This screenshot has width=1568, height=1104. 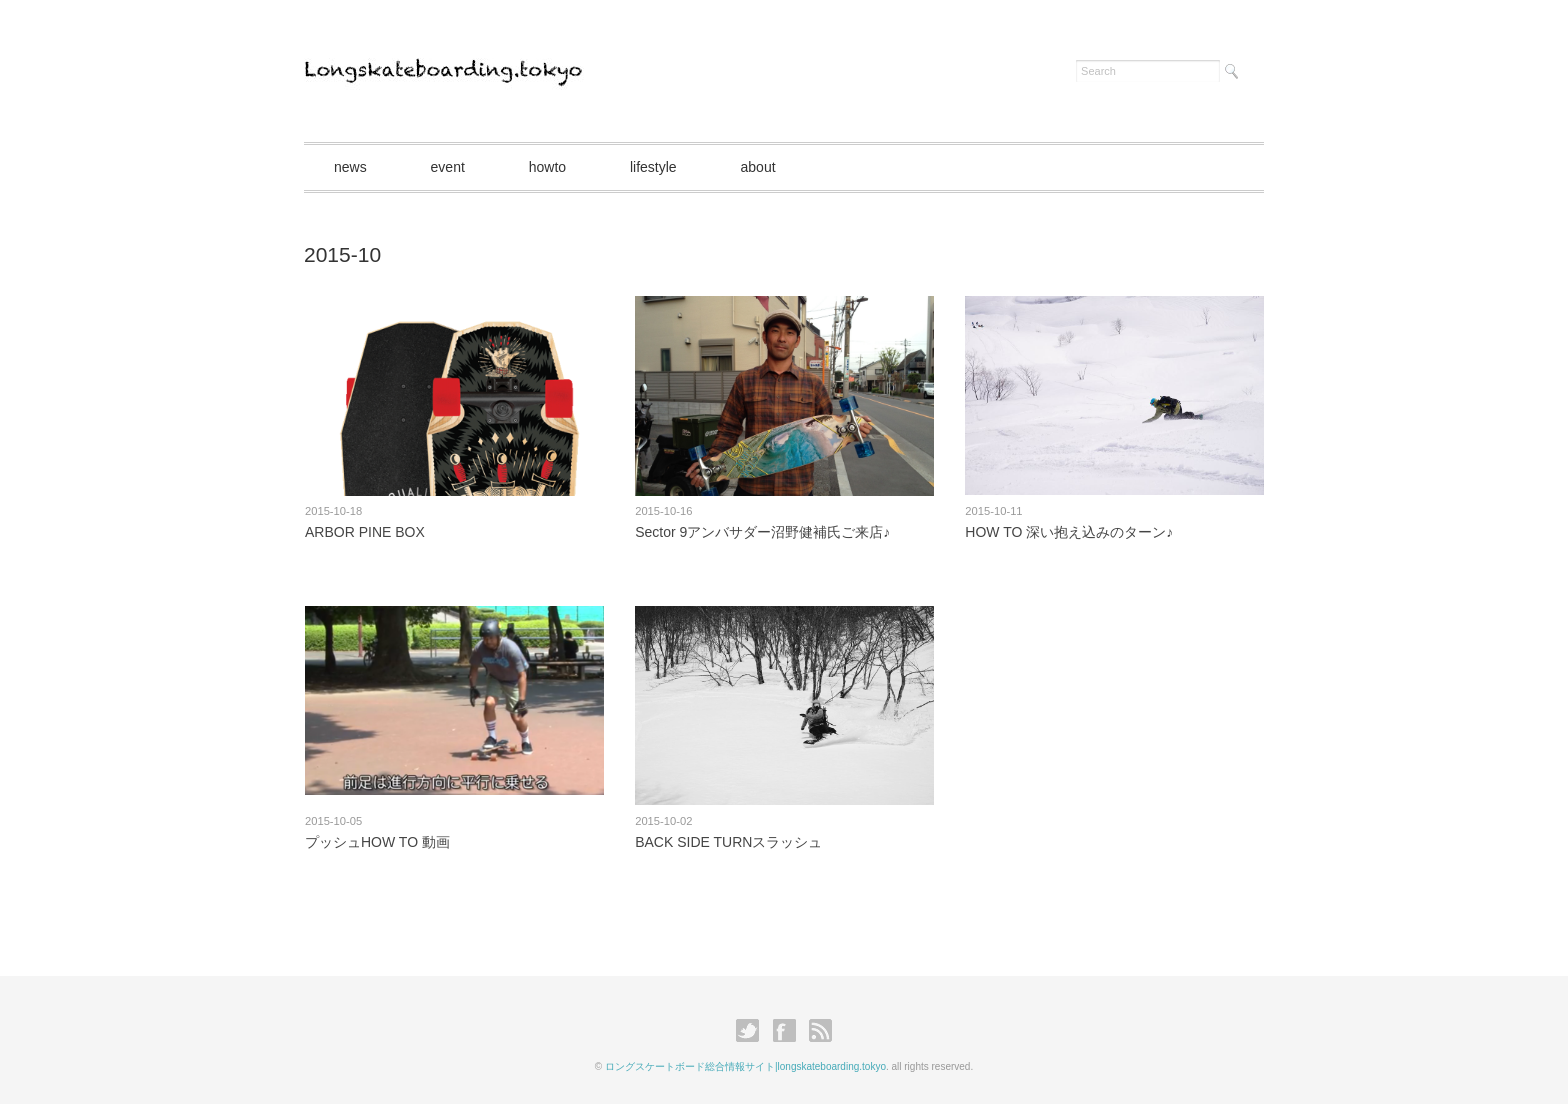 What do you see at coordinates (653, 167) in the screenshot?
I see `lifestyle` at bounding box center [653, 167].